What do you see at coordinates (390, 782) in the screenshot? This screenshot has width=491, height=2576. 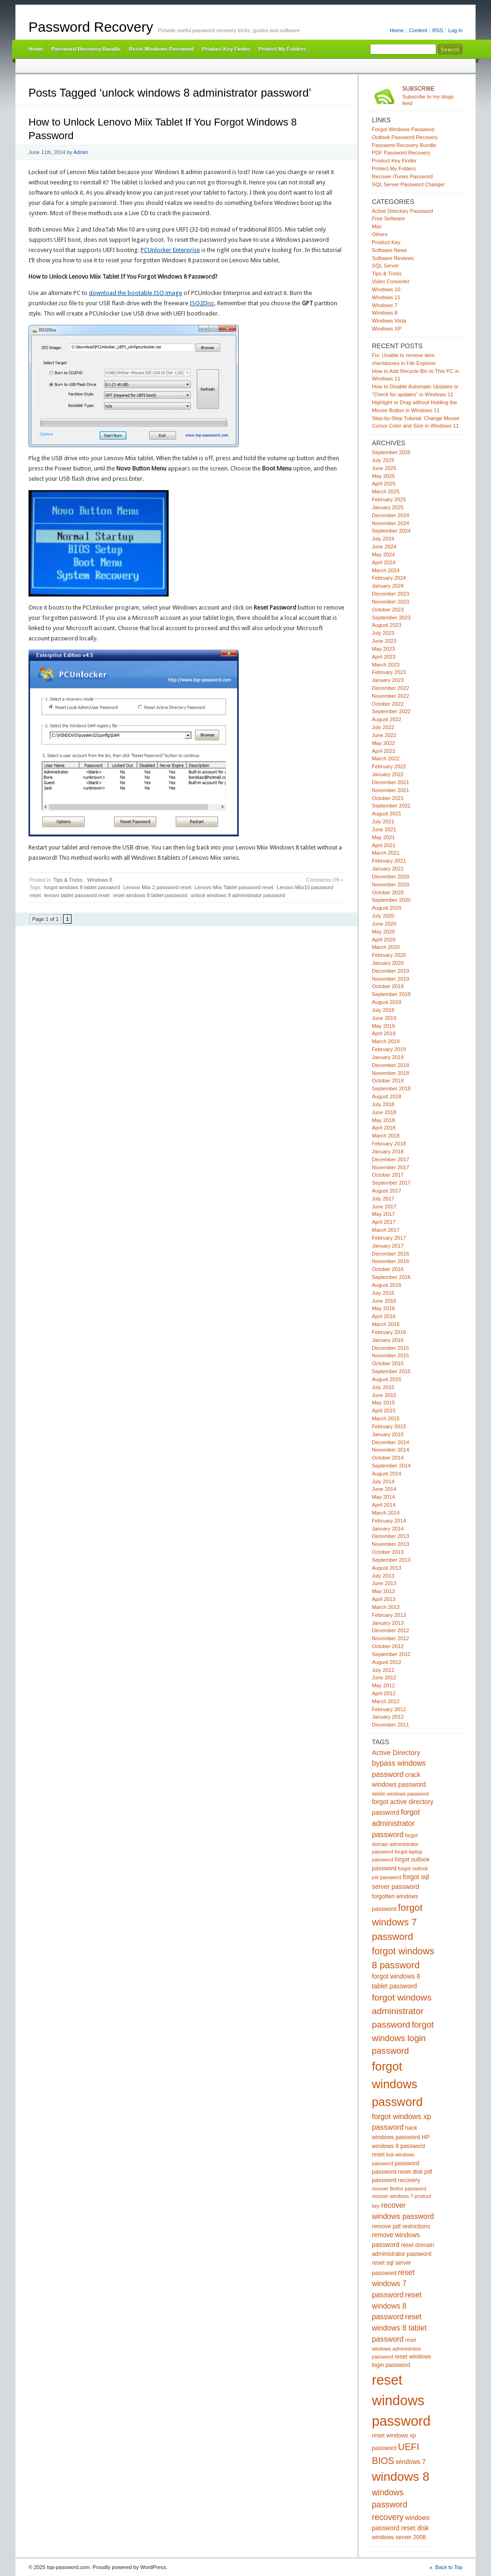 I see `December 2021` at bounding box center [390, 782].